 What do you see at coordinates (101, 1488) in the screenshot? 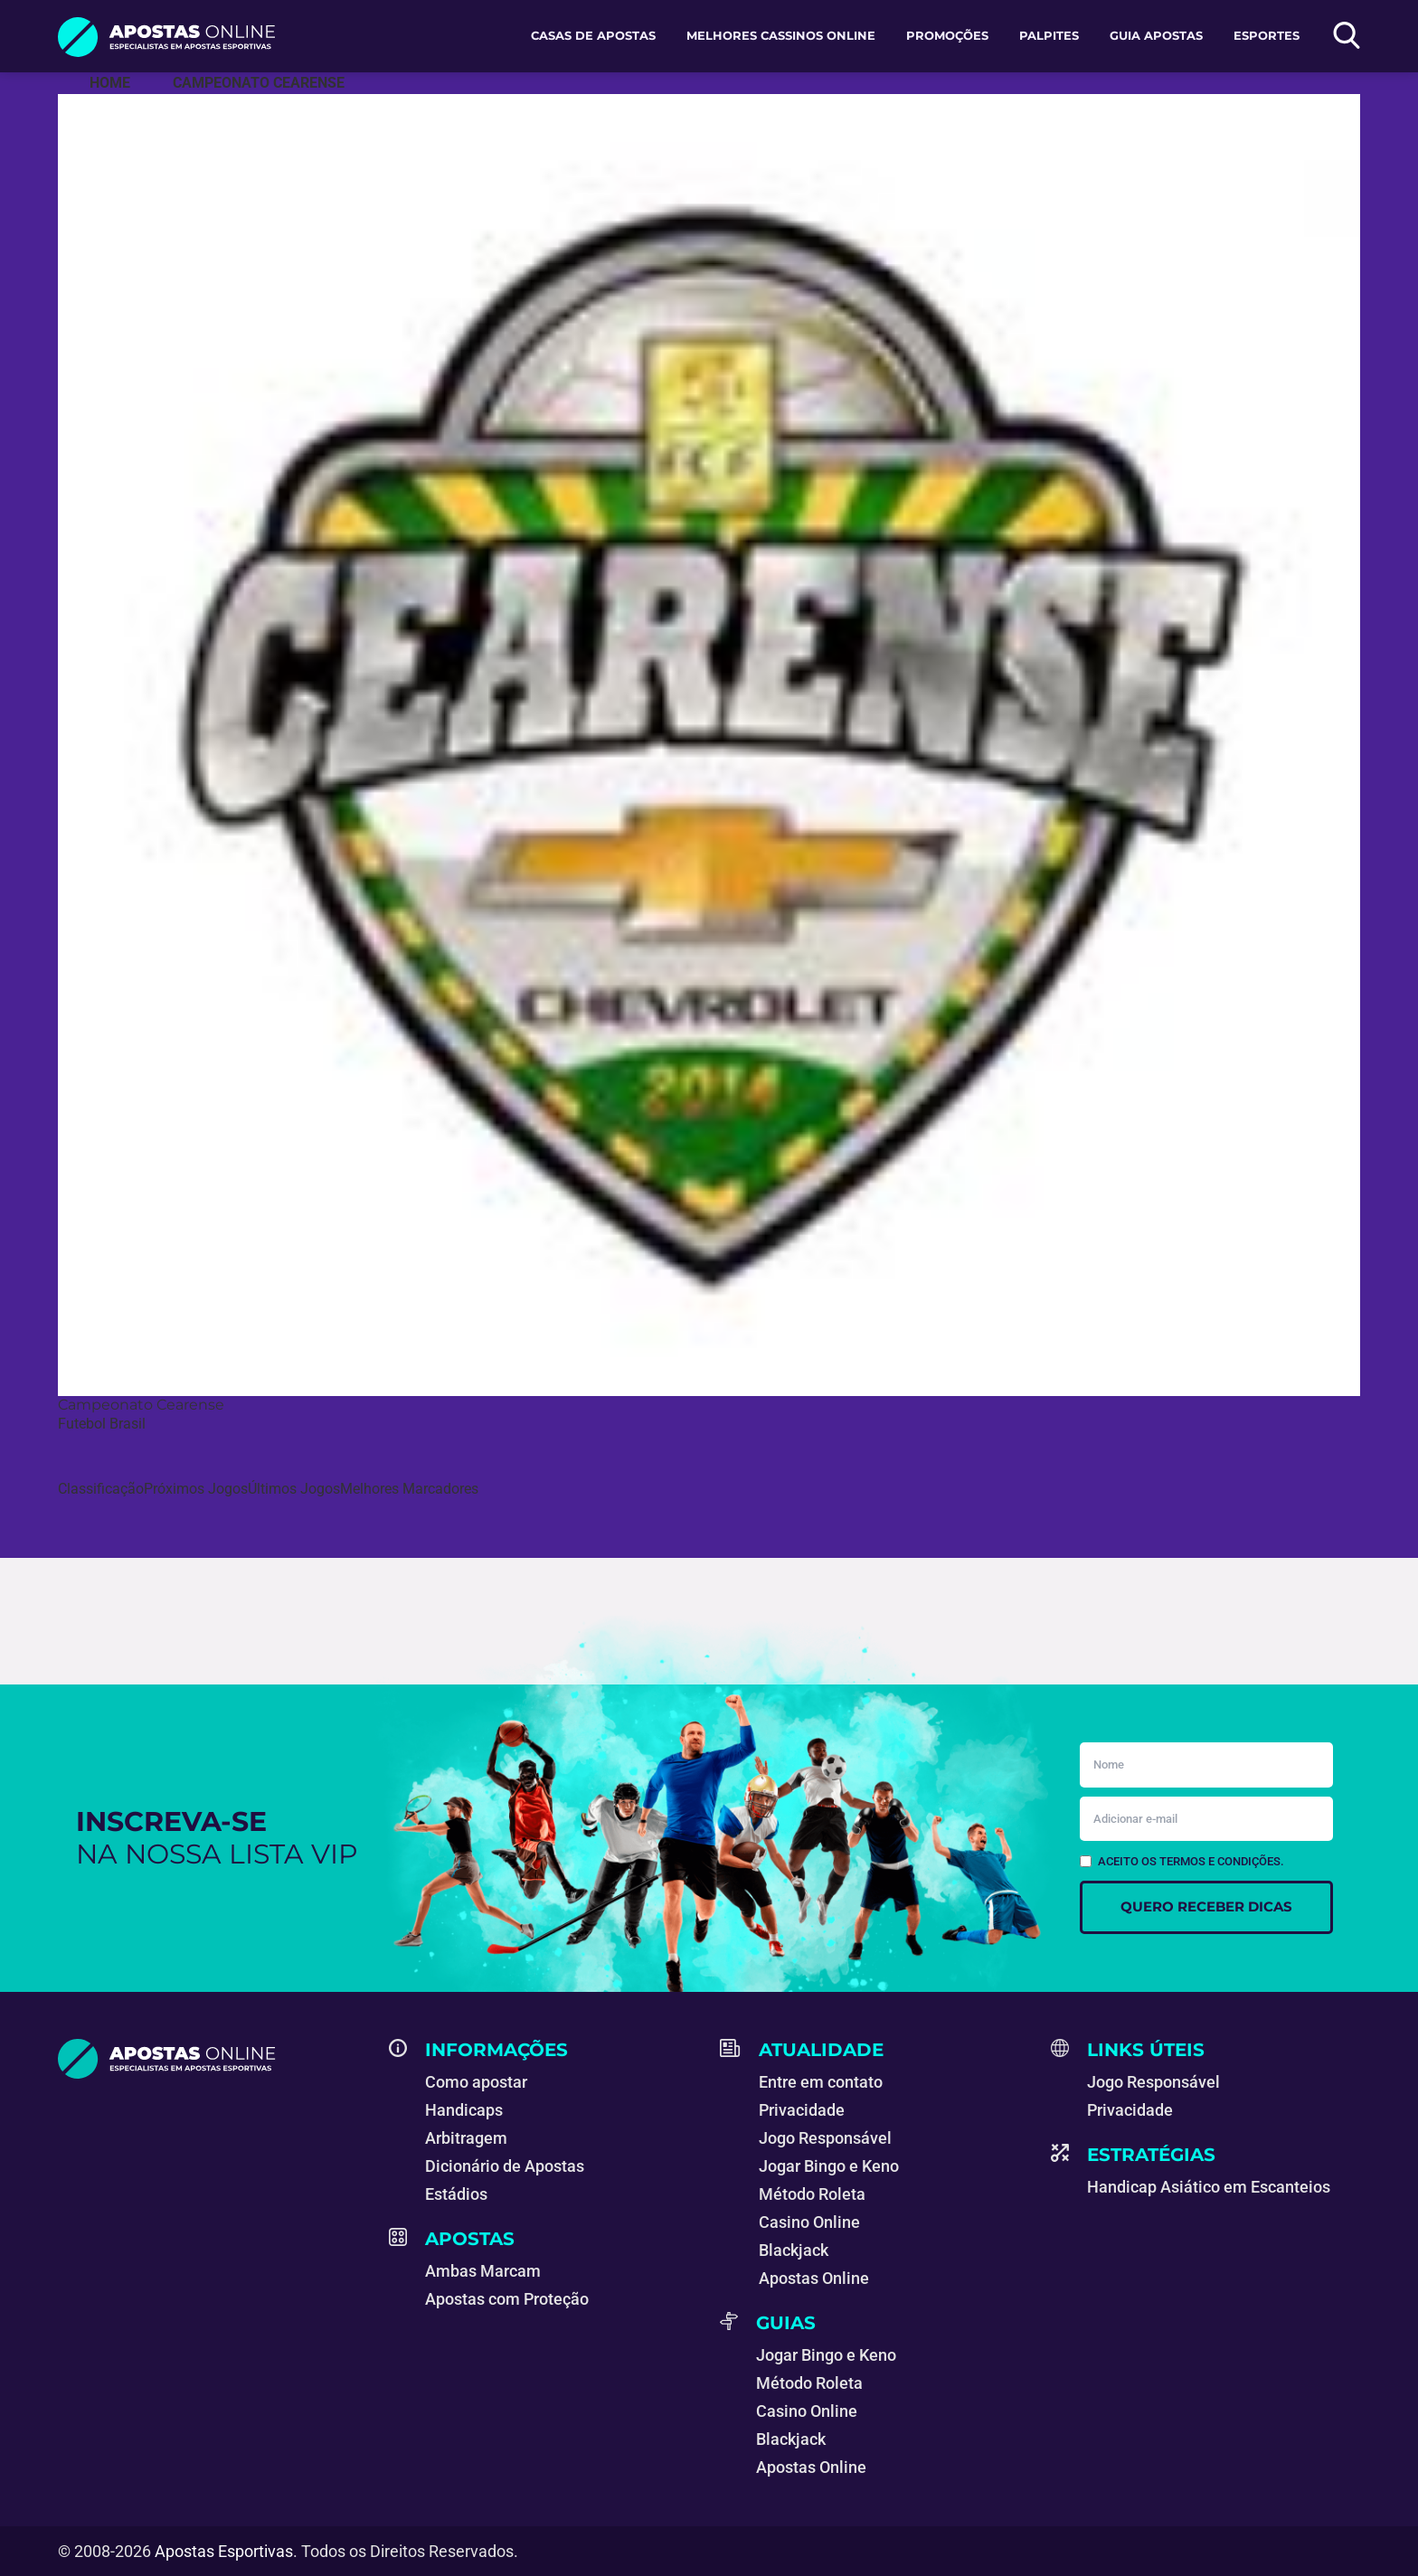
I see `Classificação` at bounding box center [101, 1488].